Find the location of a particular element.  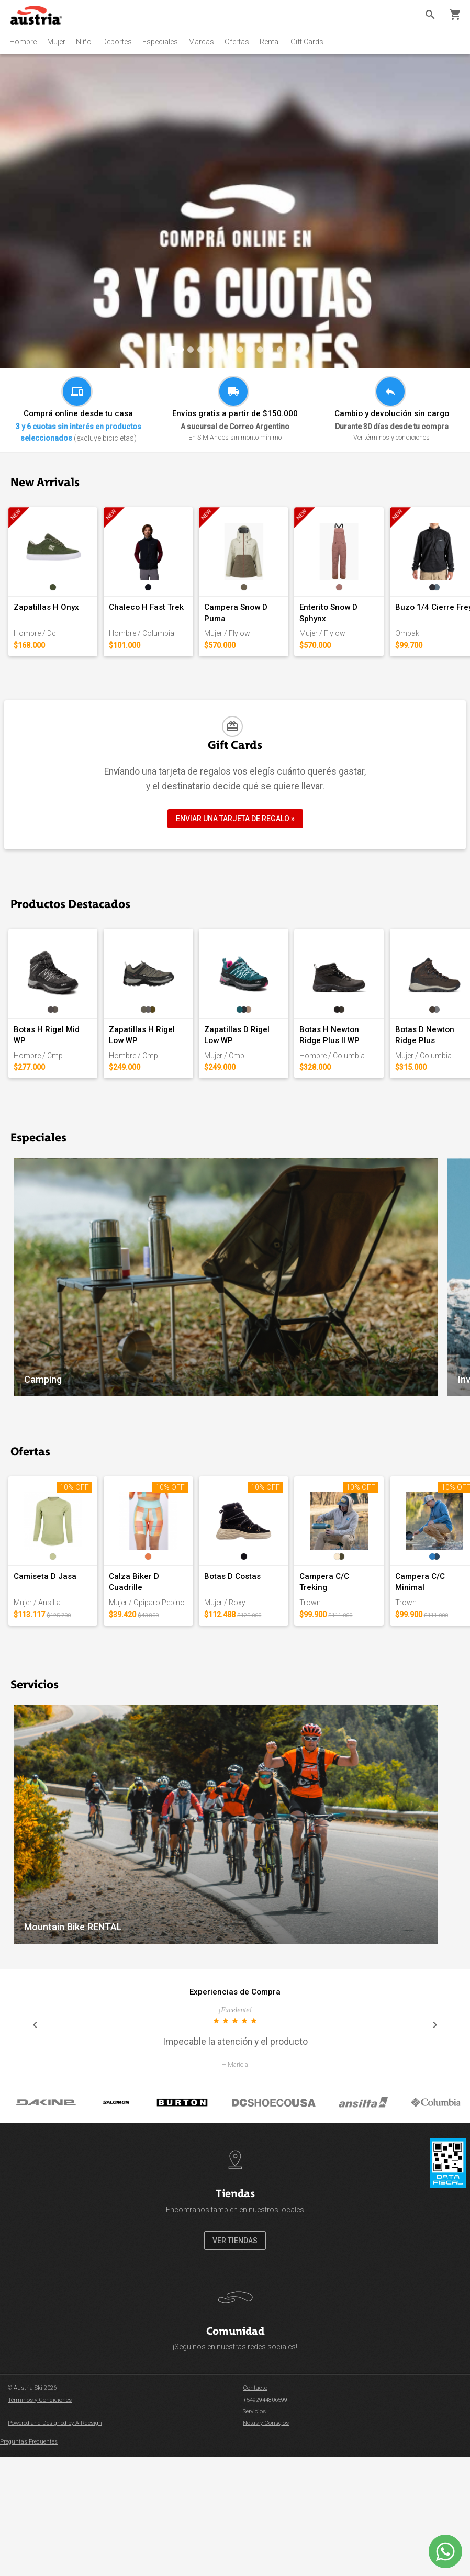

Campera Snow D Puma is located at coordinates (350, 655).